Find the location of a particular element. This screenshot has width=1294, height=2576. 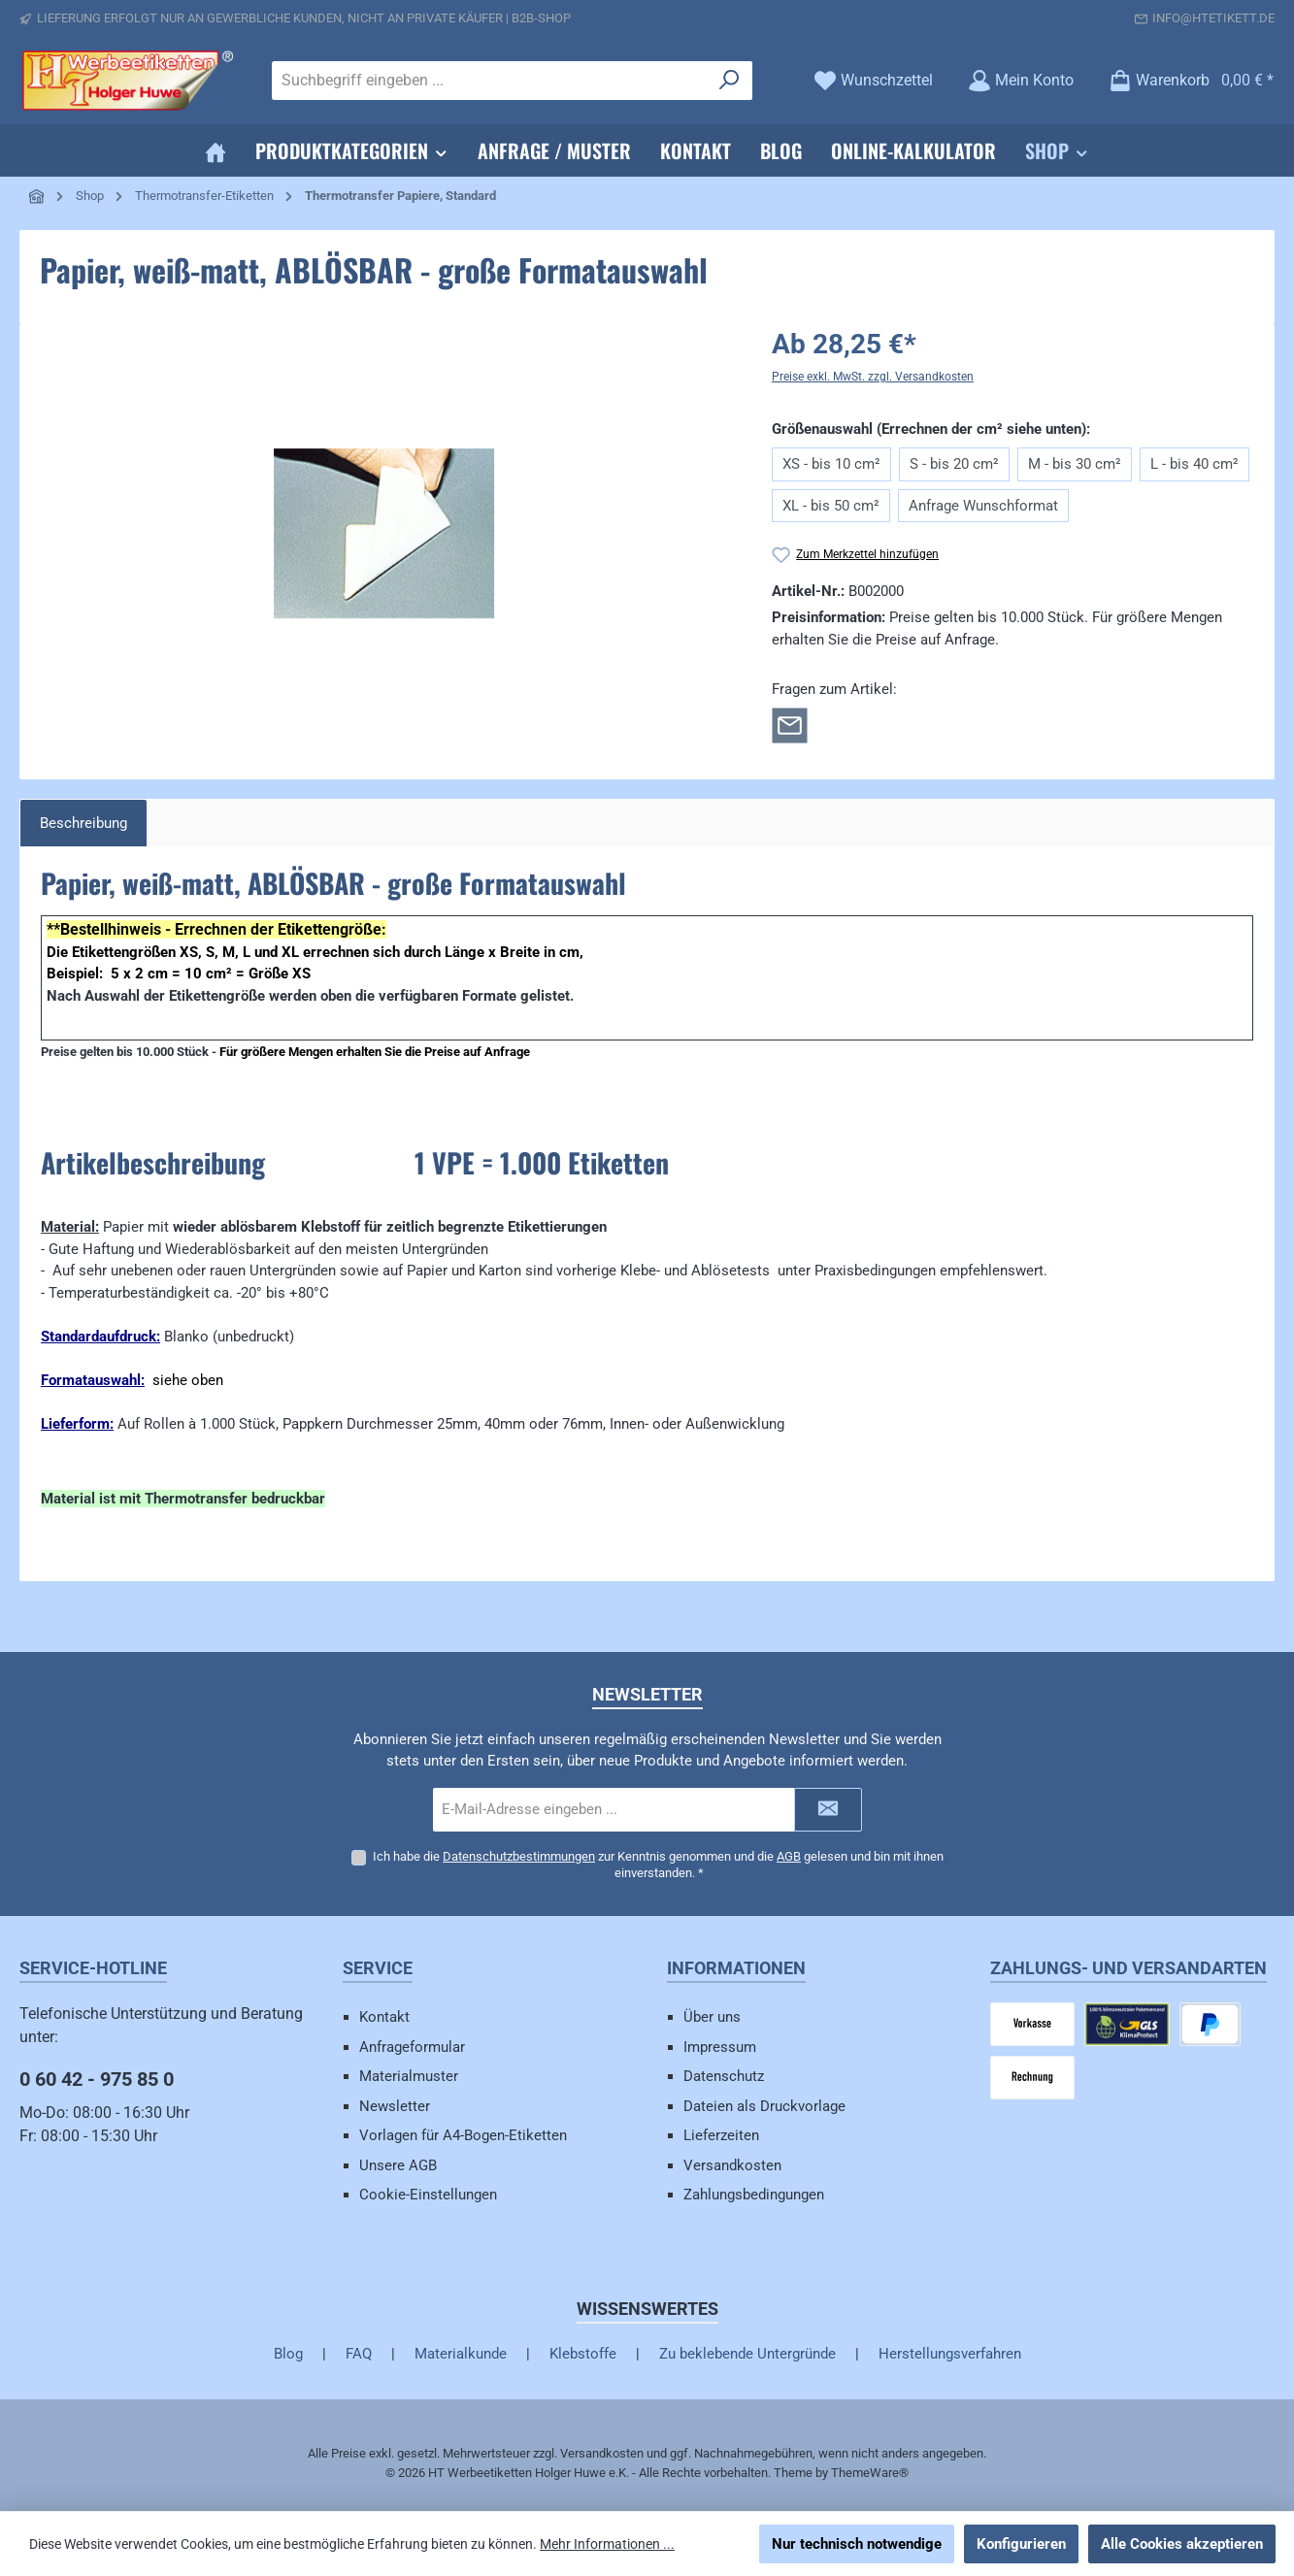

Anfrage Wunschformat is located at coordinates (983, 505).